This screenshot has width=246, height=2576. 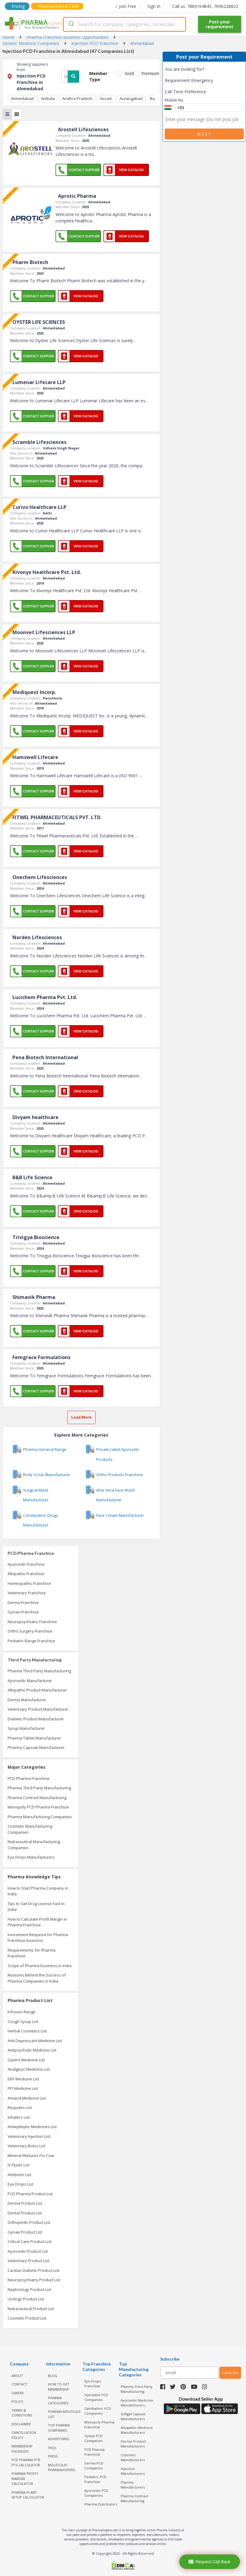 I want to click on CONTACT, so click(x=19, y=2384).